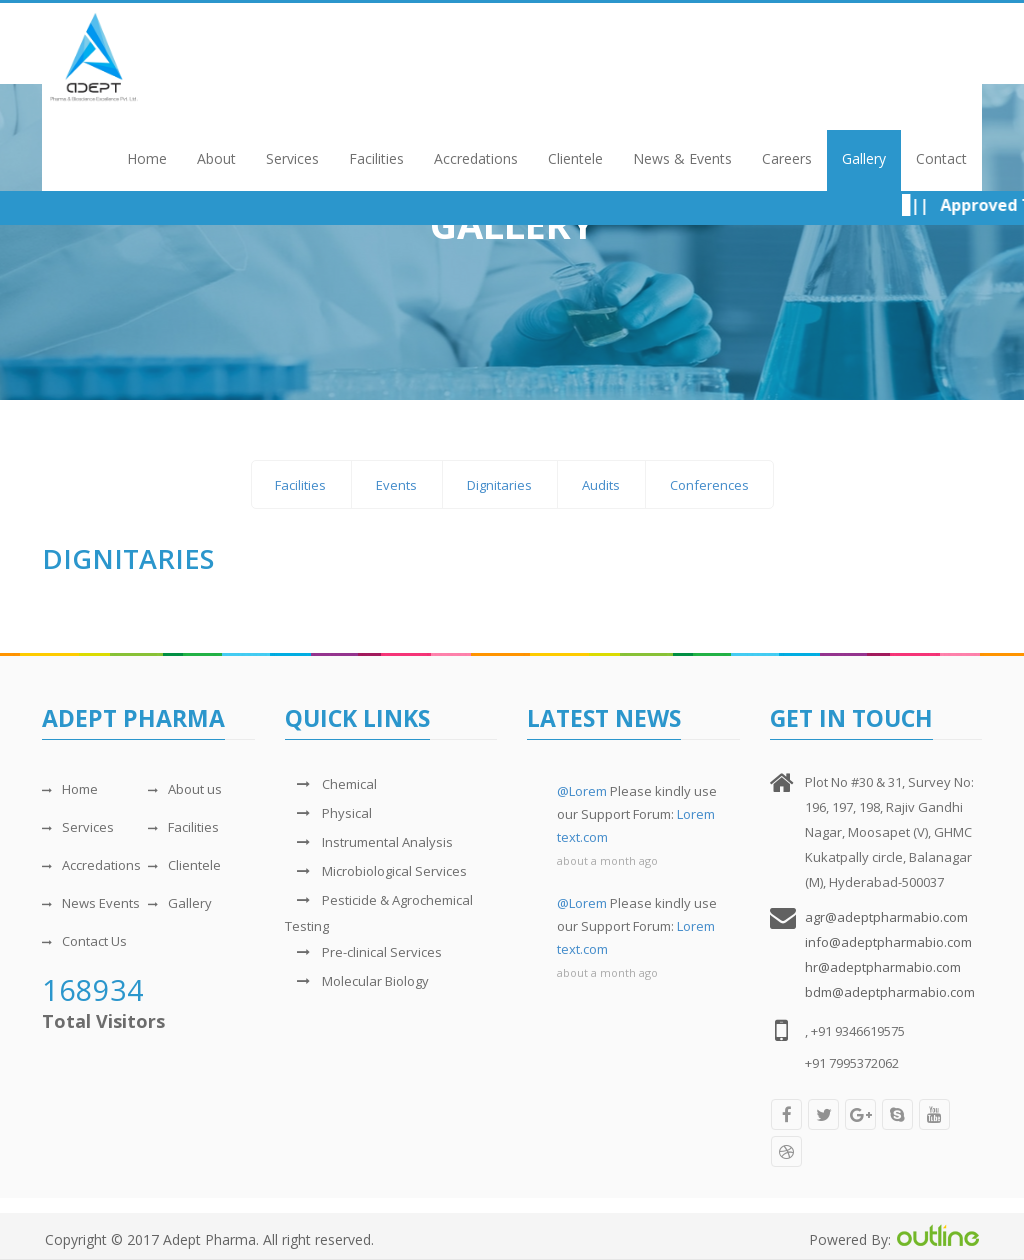 The height and width of the screenshot is (1260, 1024). Describe the element at coordinates (331, 784) in the screenshot. I see `Chemical` at that location.